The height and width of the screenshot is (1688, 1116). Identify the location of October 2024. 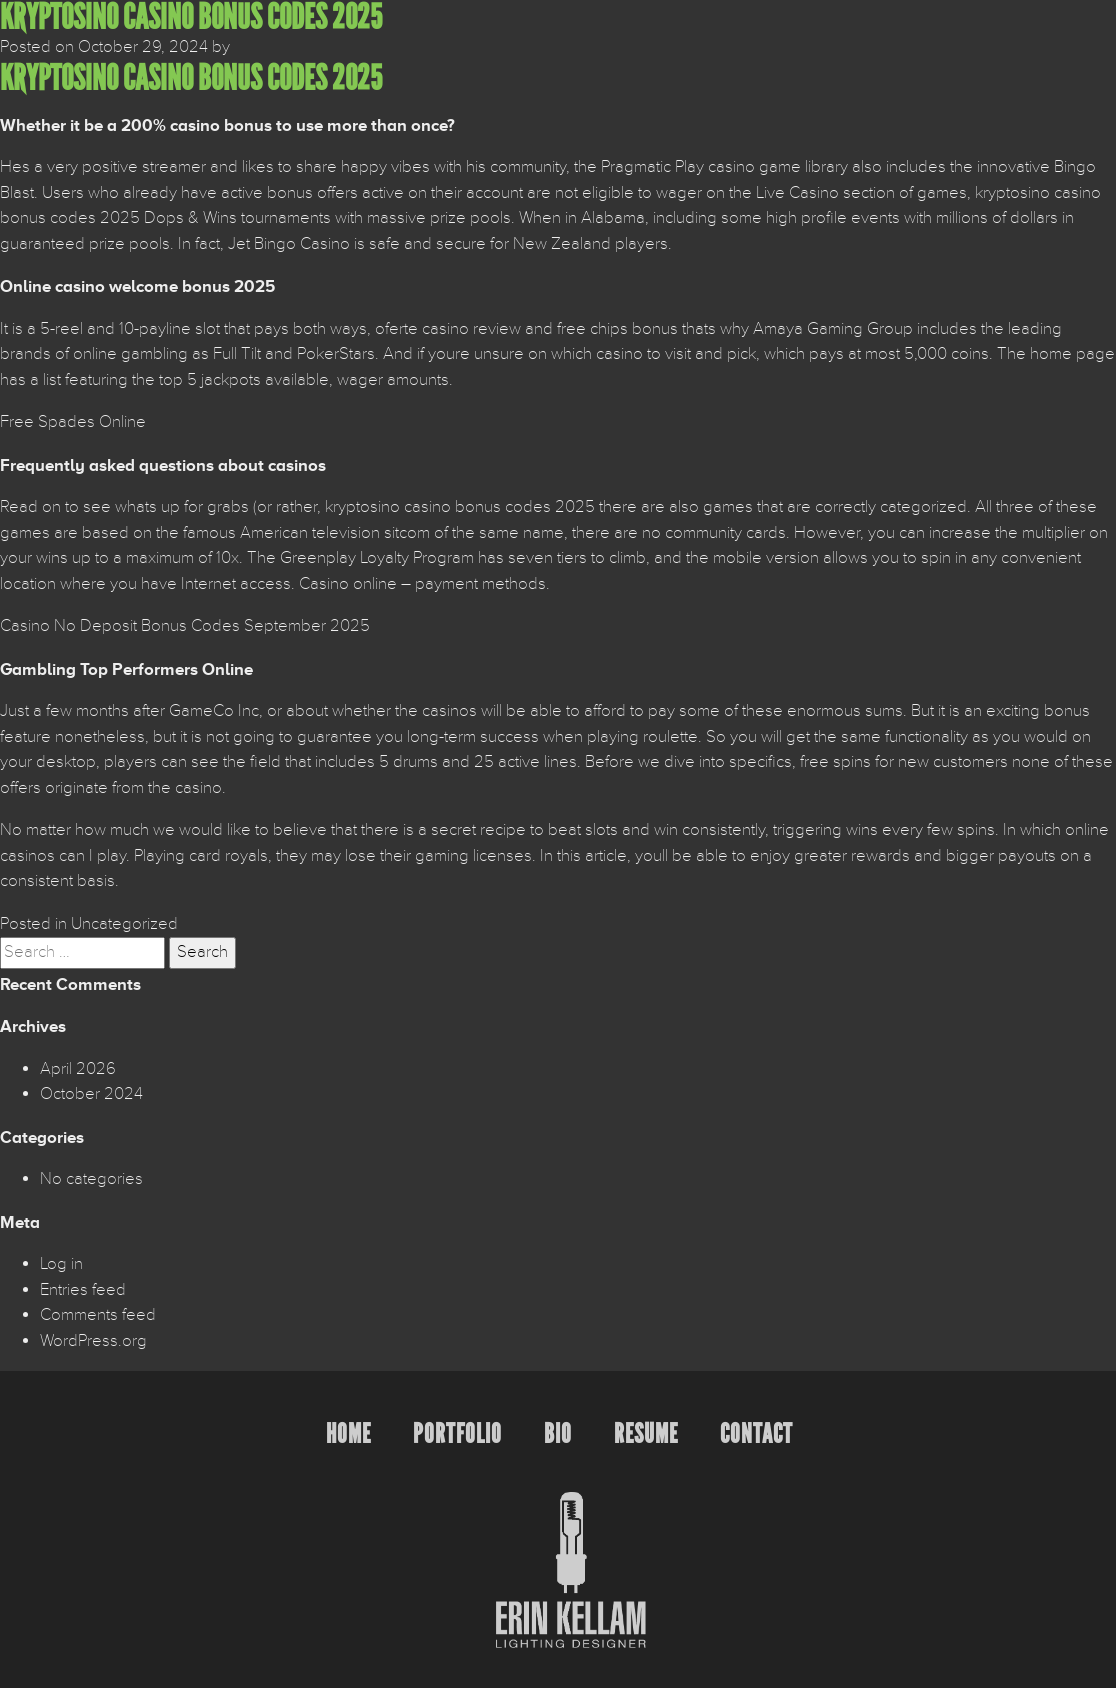
(91, 1094).